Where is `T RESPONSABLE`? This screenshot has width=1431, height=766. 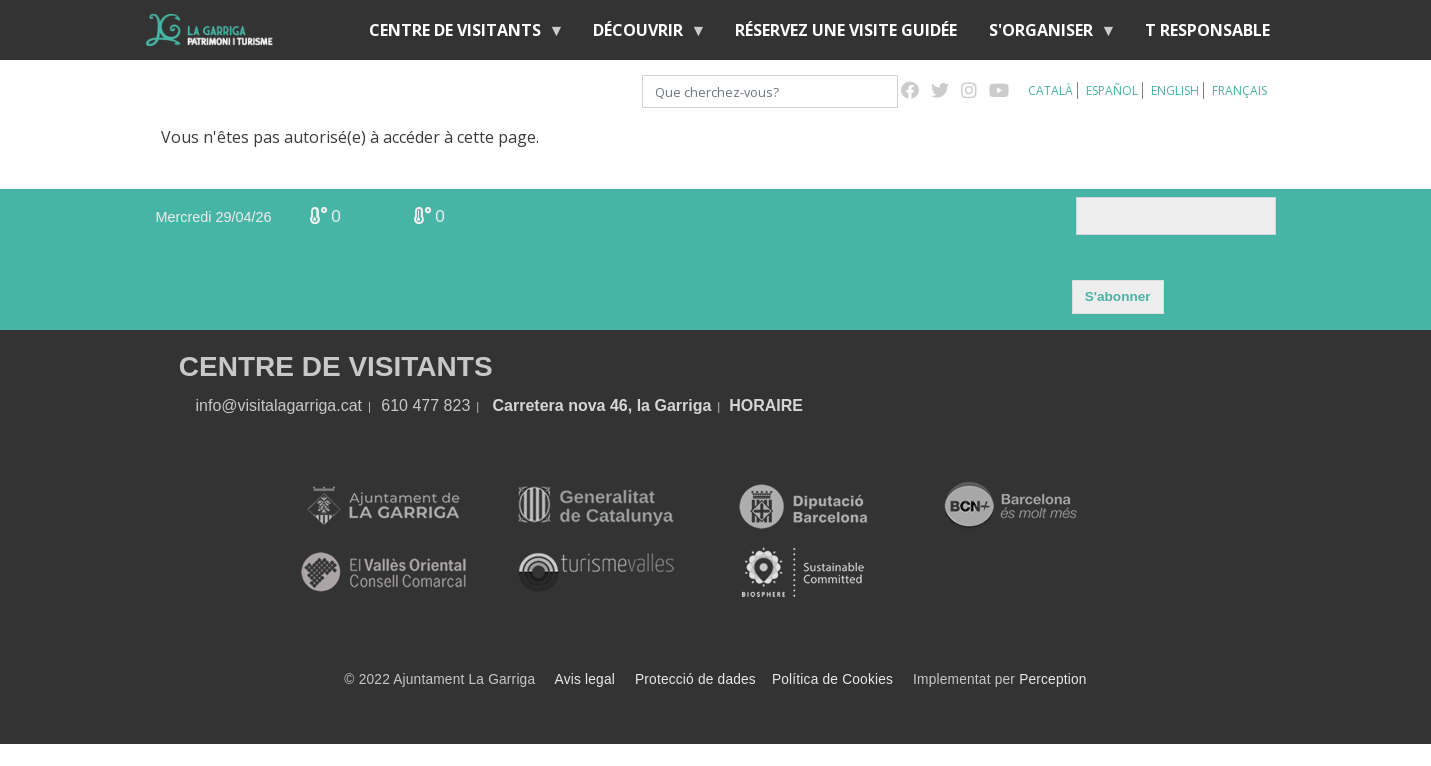 T RESPONSABLE is located at coordinates (1207, 30).